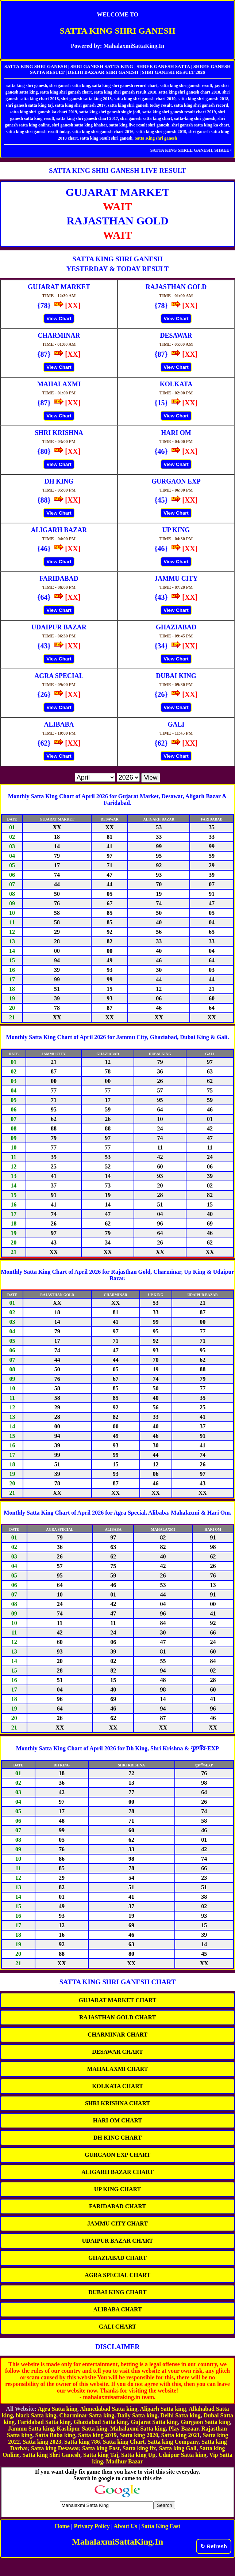 The image size is (235, 2576). Describe the element at coordinates (173, 2442) in the screenshot. I see `Satta king Company` at that location.